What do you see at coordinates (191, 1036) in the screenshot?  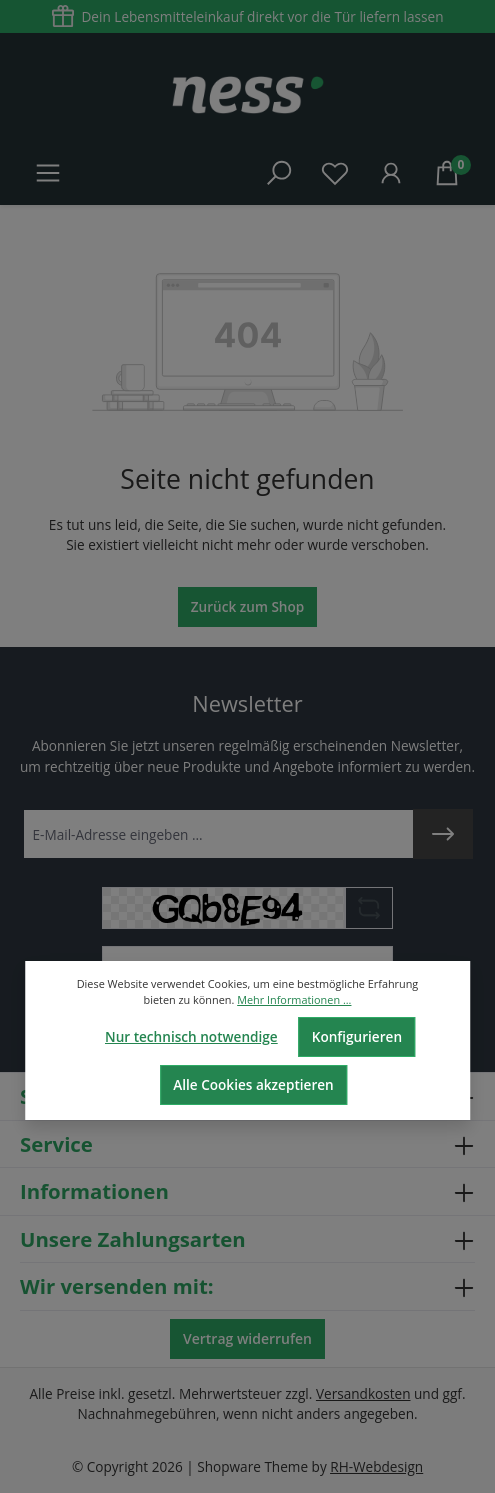 I see `Nur technisch notwendige` at bounding box center [191, 1036].